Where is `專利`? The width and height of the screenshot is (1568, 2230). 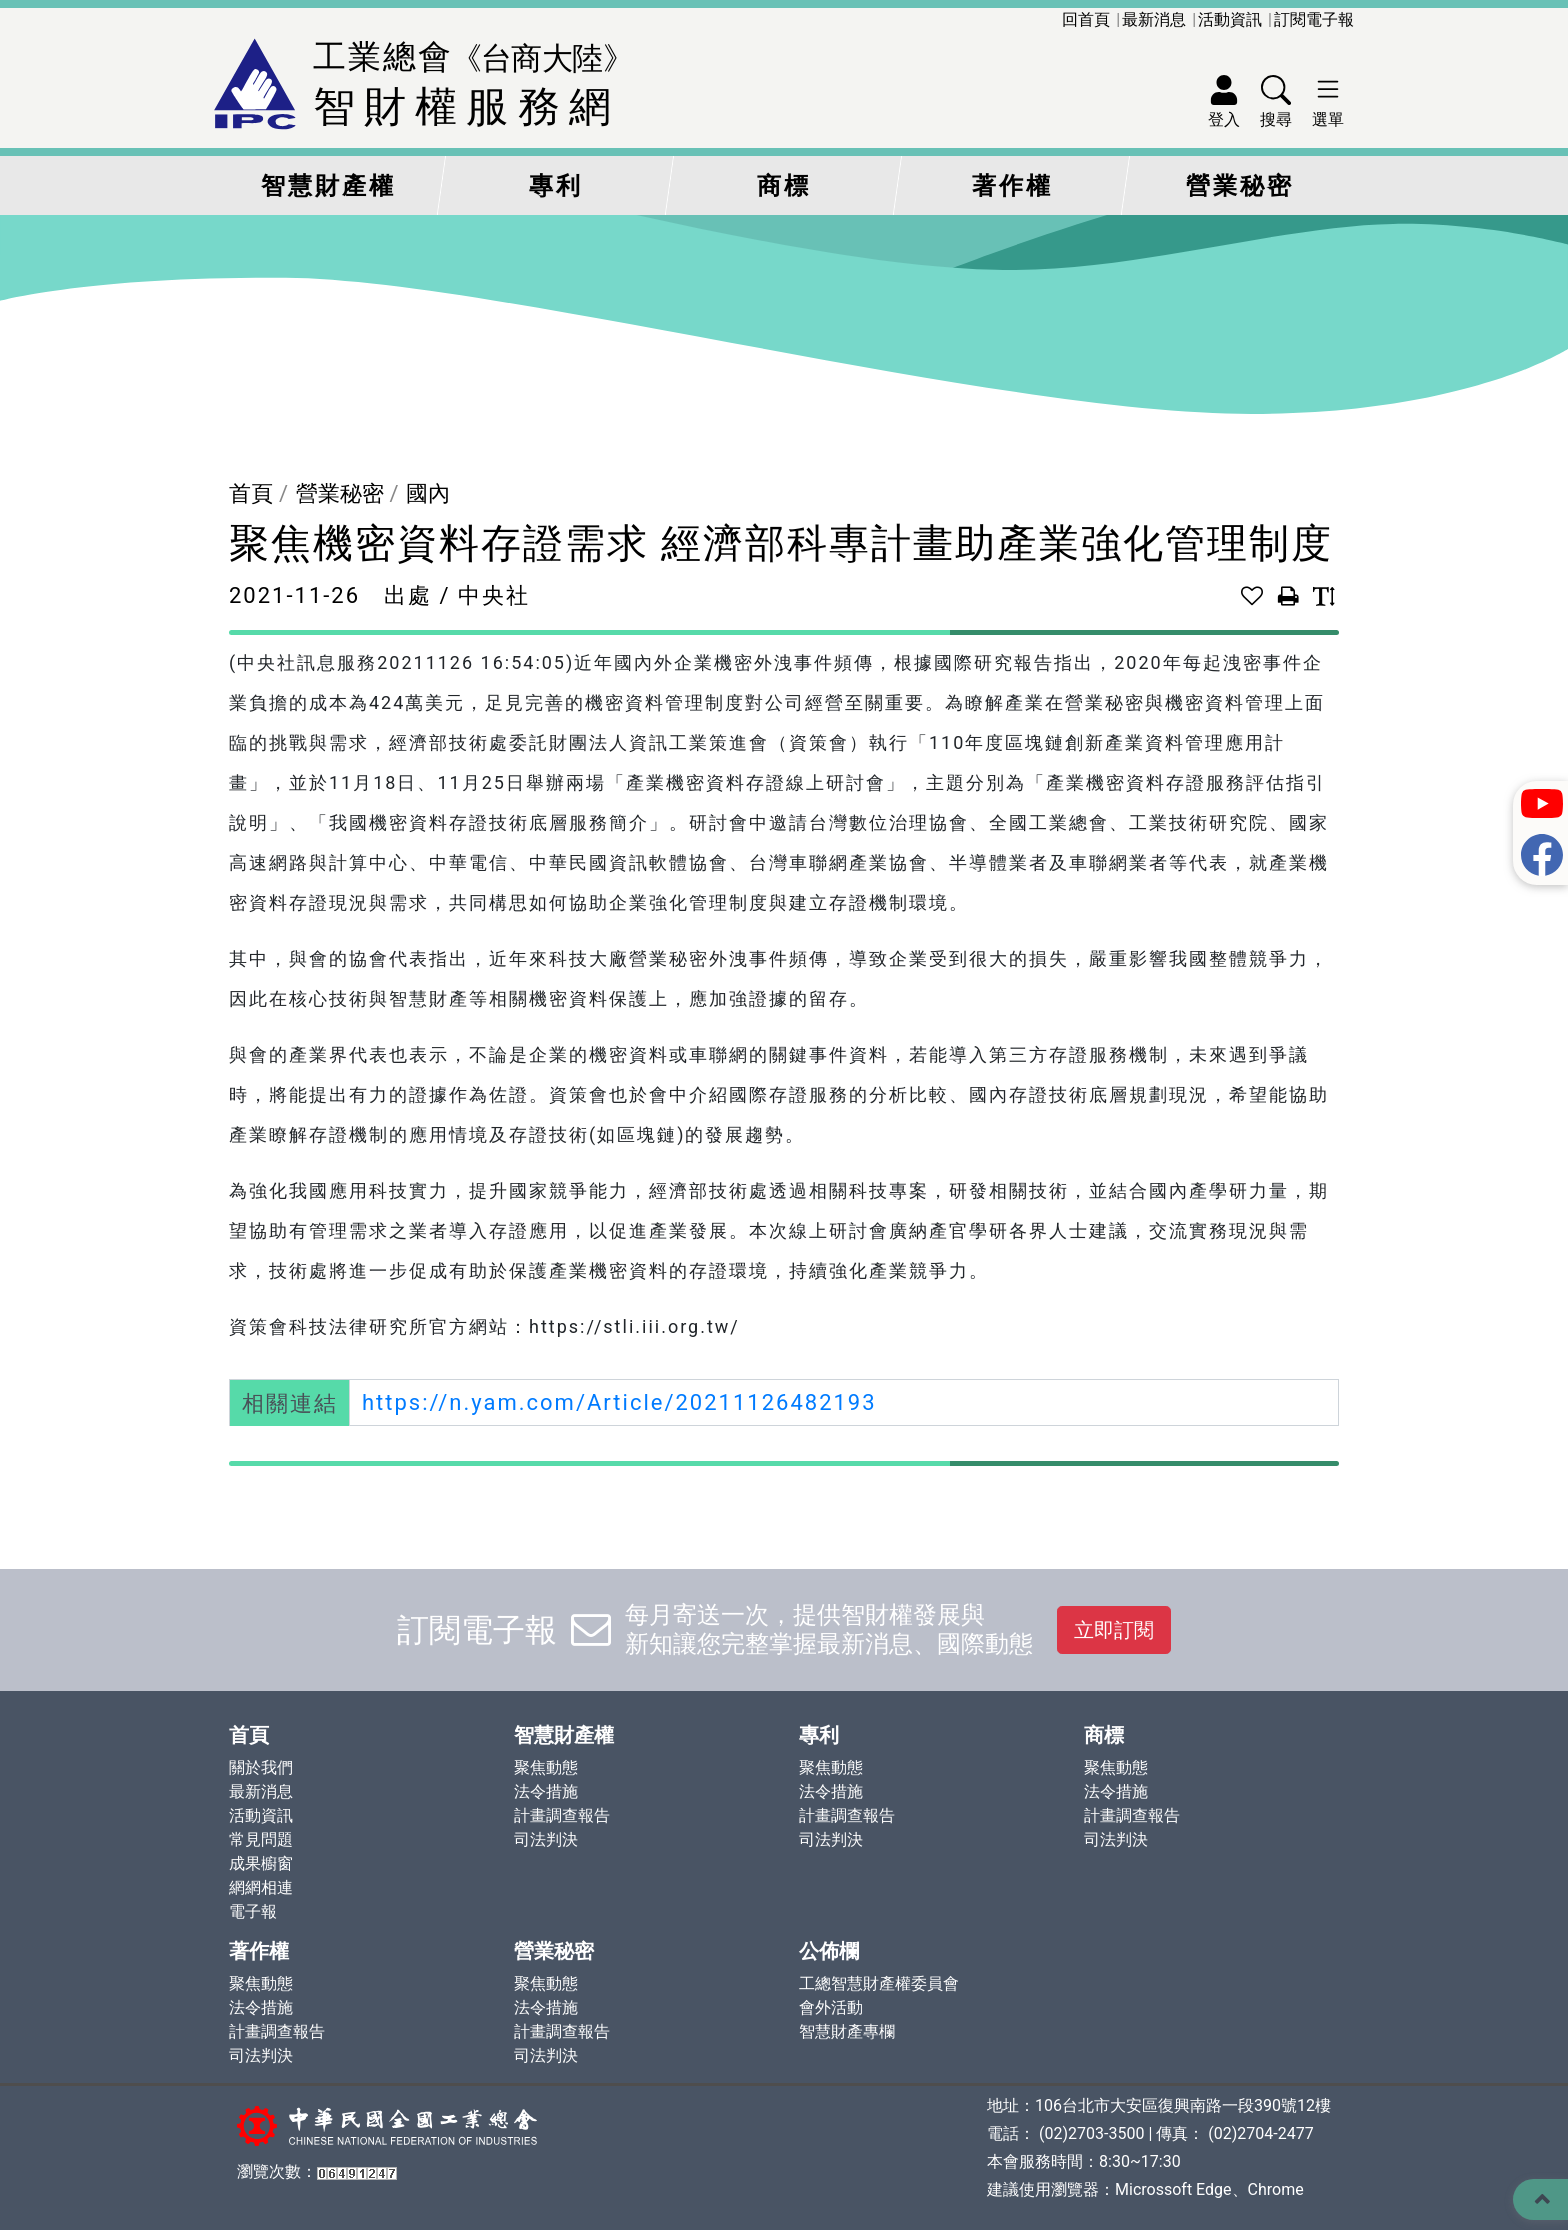 專利 is located at coordinates (556, 186).